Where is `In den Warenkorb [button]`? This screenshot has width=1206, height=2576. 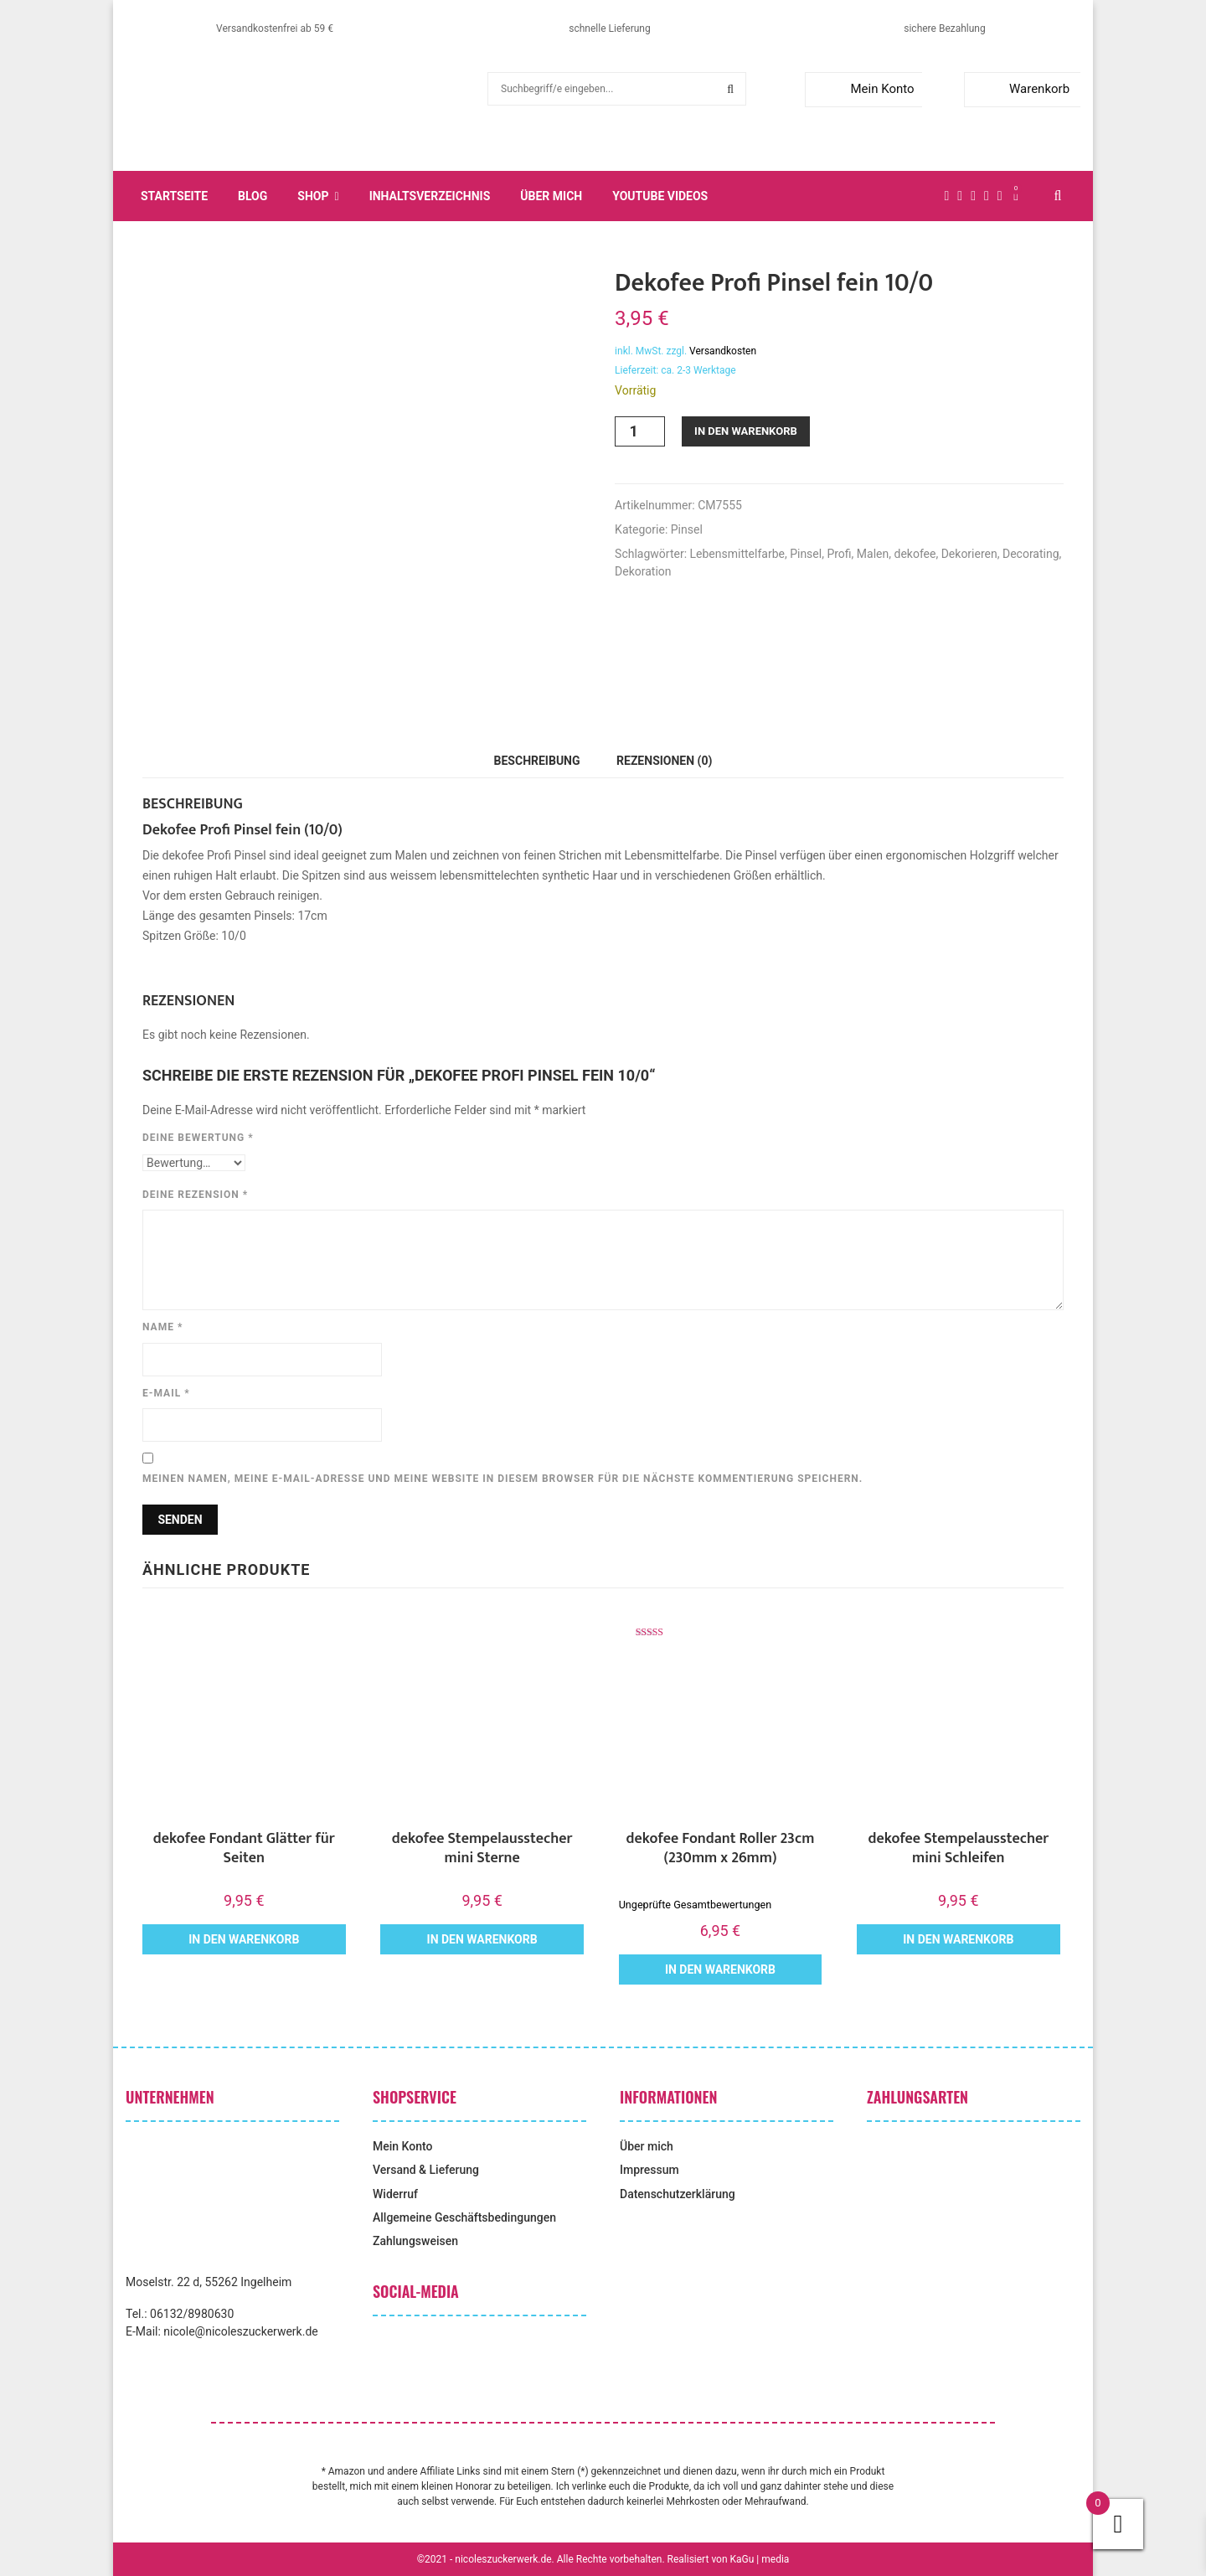 In den Warenkorb [button] is located at coordinates (243, 1939).